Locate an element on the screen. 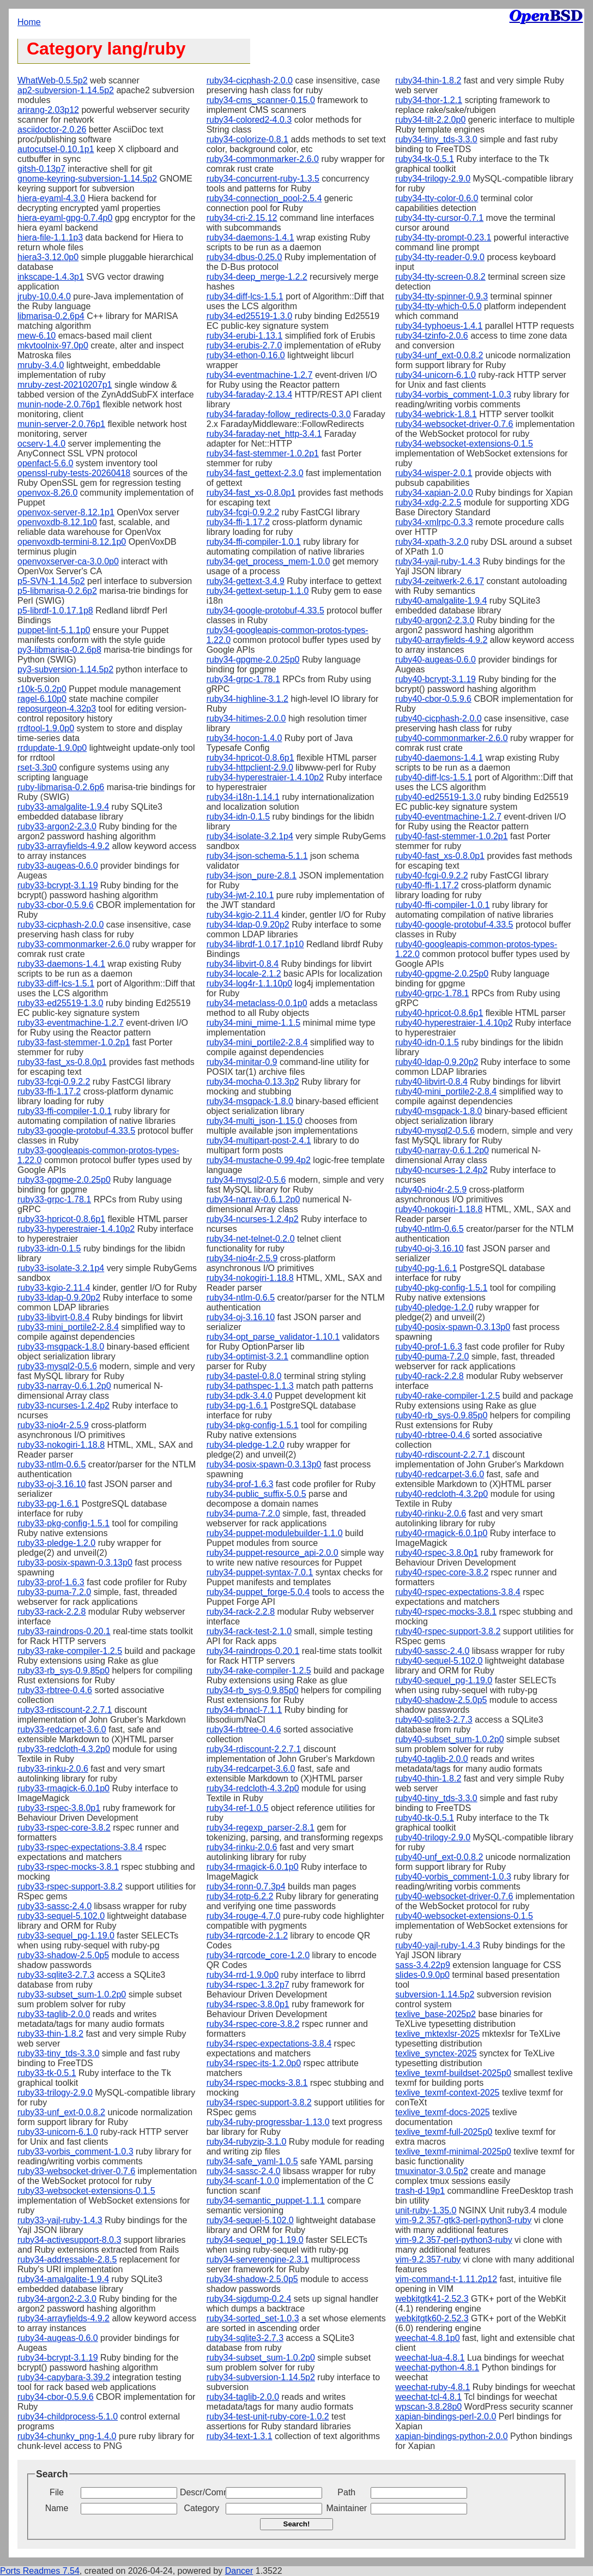 The image size is (593, 2576). ruby33-sassc-2.4.0 is located at coordinates (54, 1906).